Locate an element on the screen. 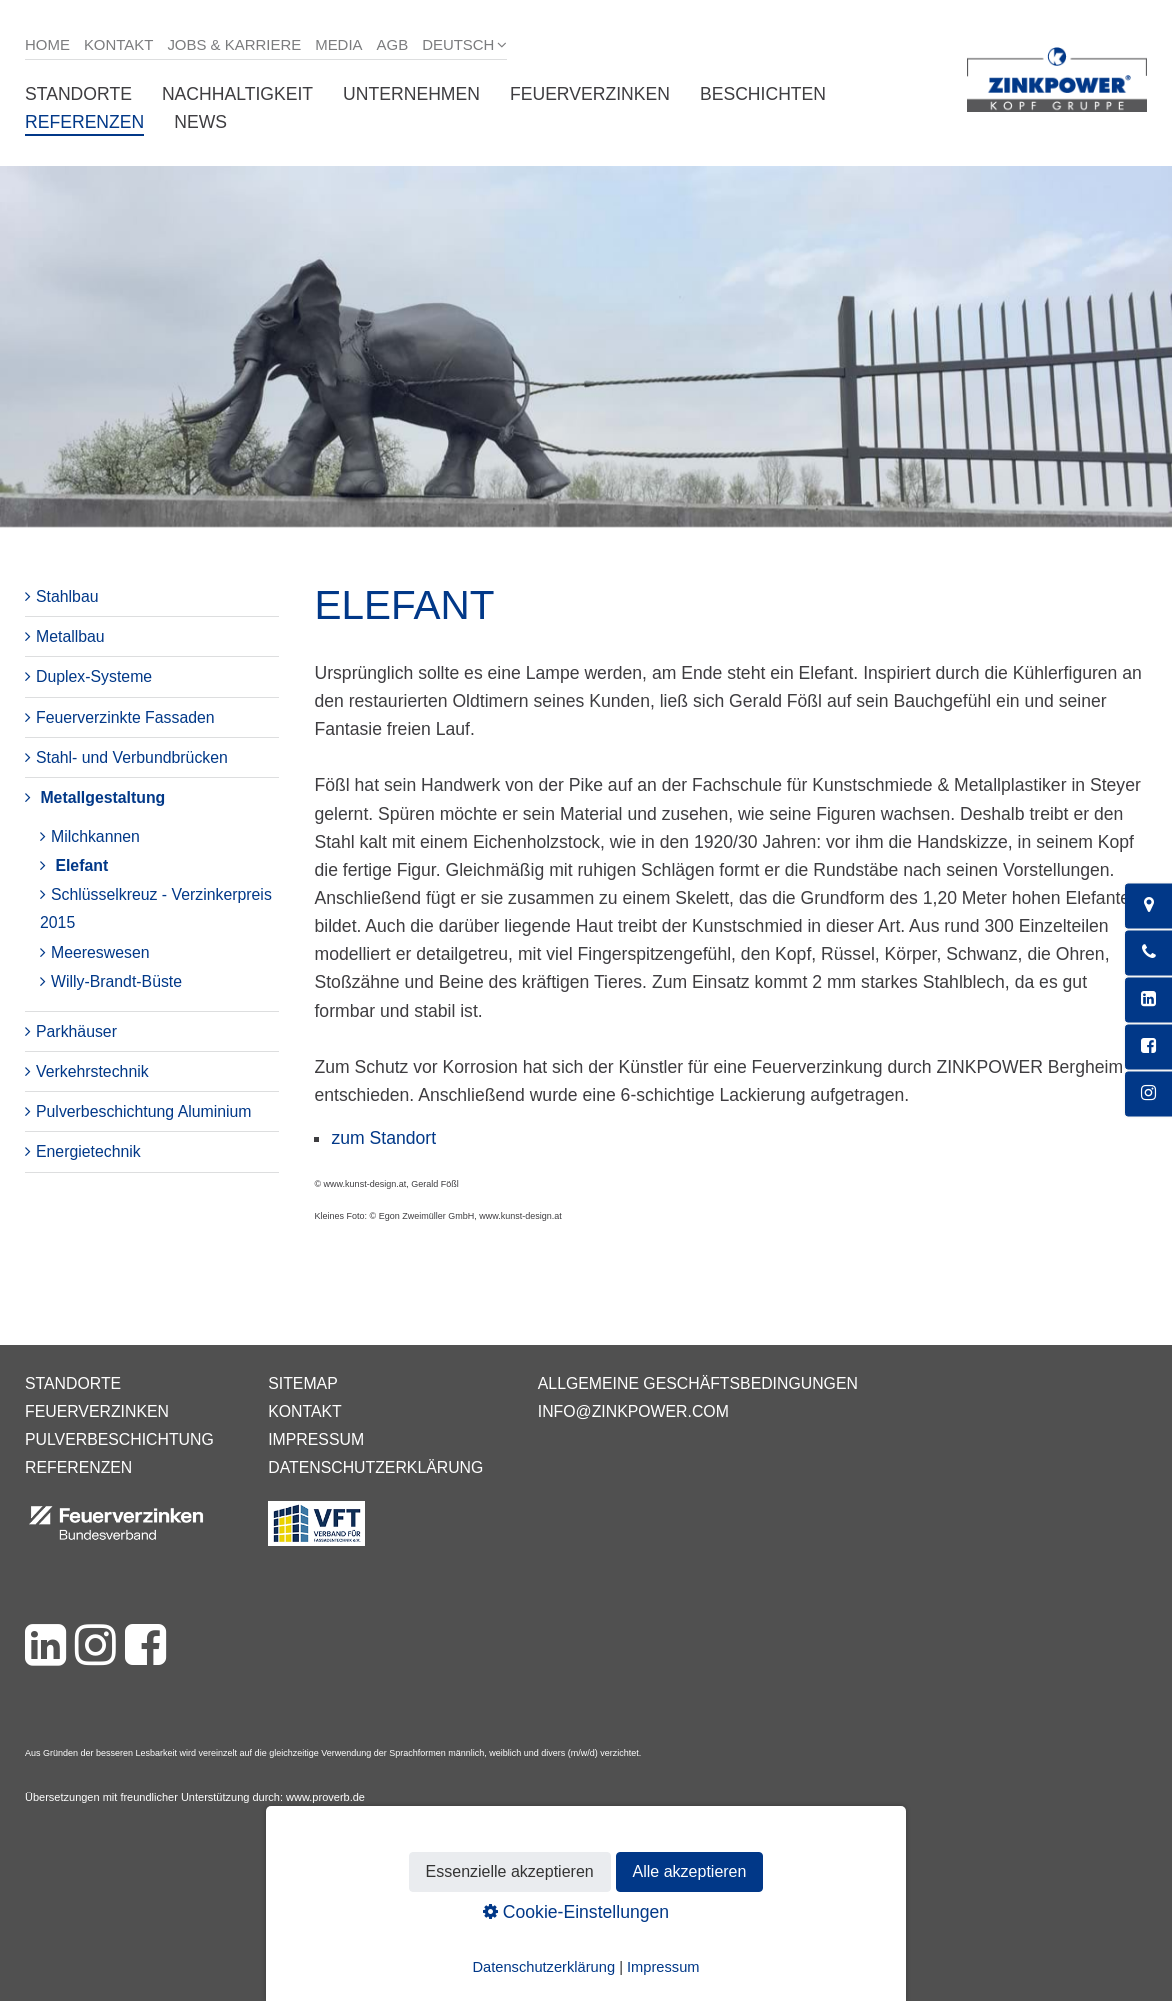 Image resolution: width=1172 pixels, height=2001 pixels. Beschichten is located at coordinates (763, 94).